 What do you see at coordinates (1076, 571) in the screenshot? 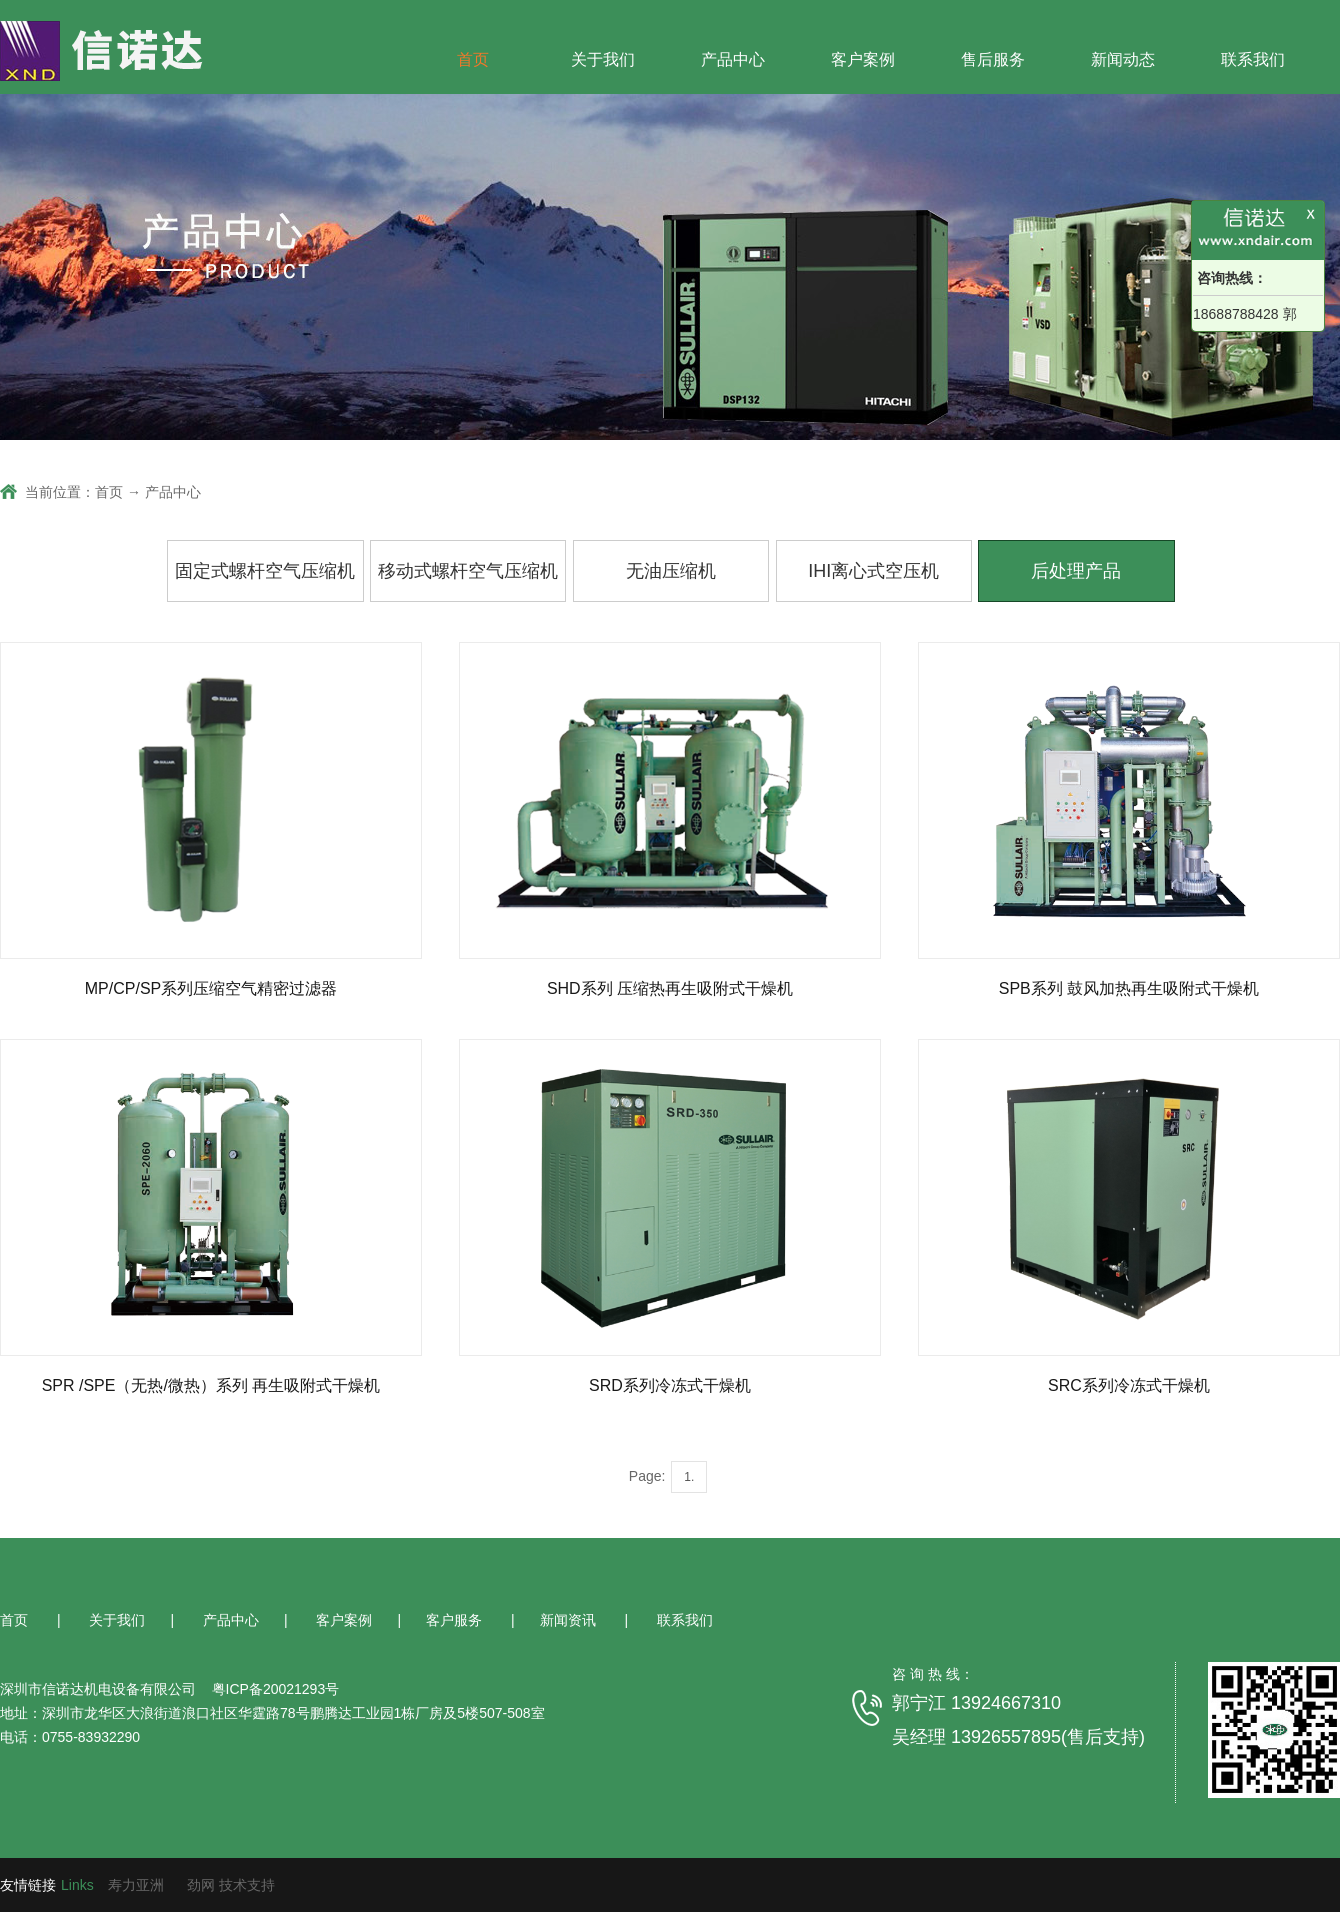
I see `后处理产品` at bounding box center [1076, 571].